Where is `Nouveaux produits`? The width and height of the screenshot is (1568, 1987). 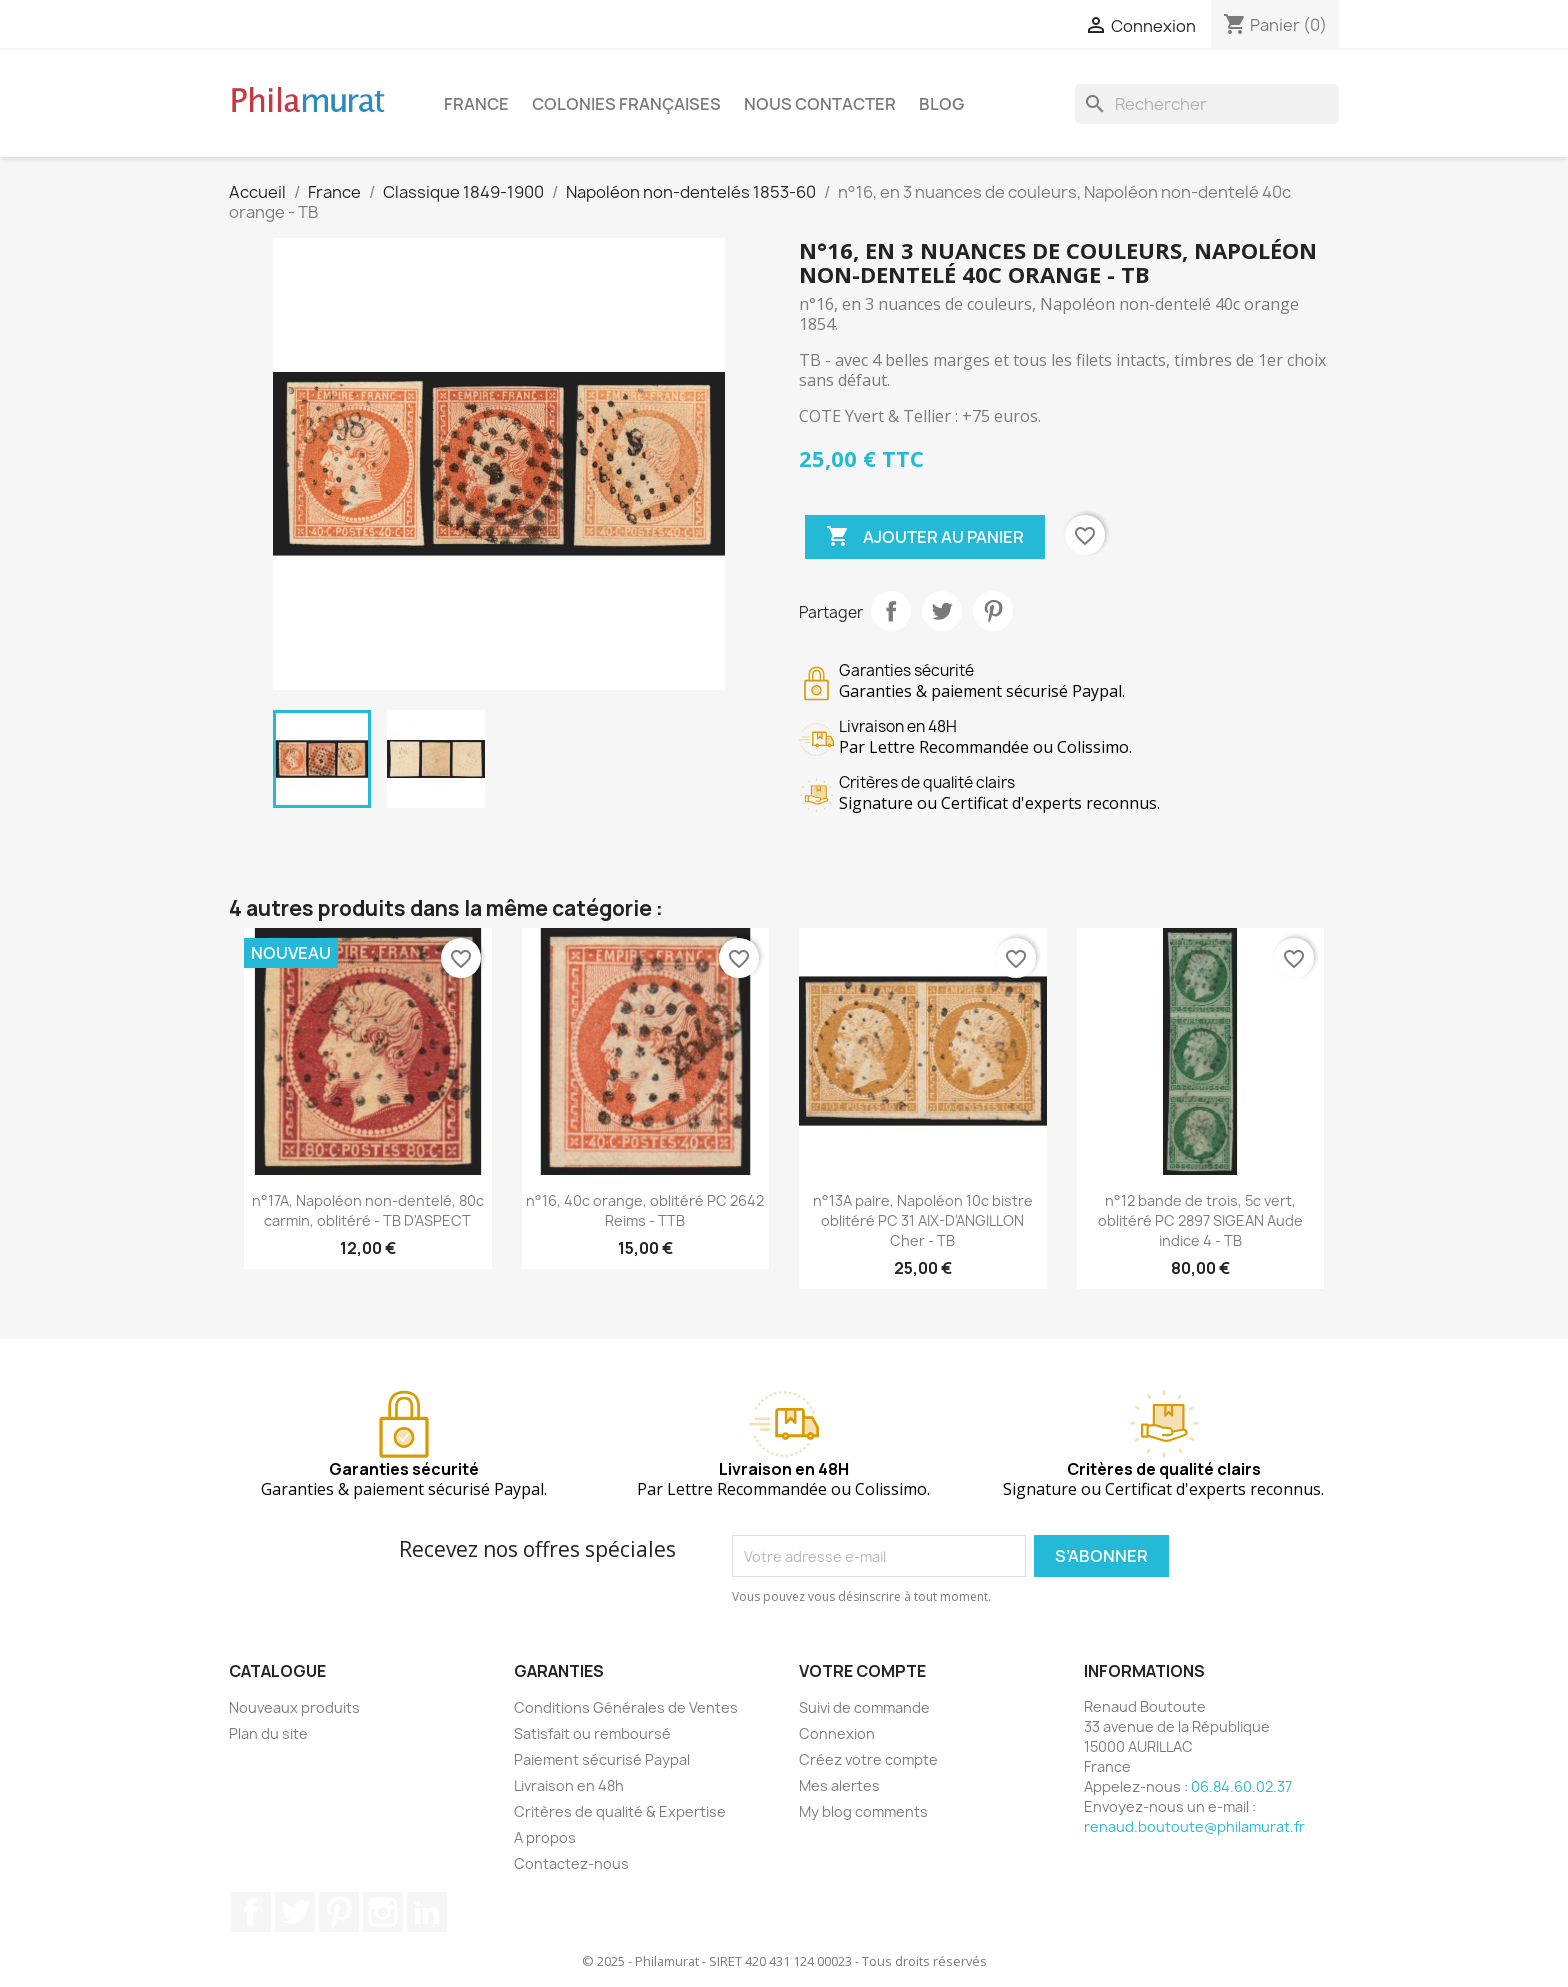
Nouveaux produits is located at coordinates (294, 1707).